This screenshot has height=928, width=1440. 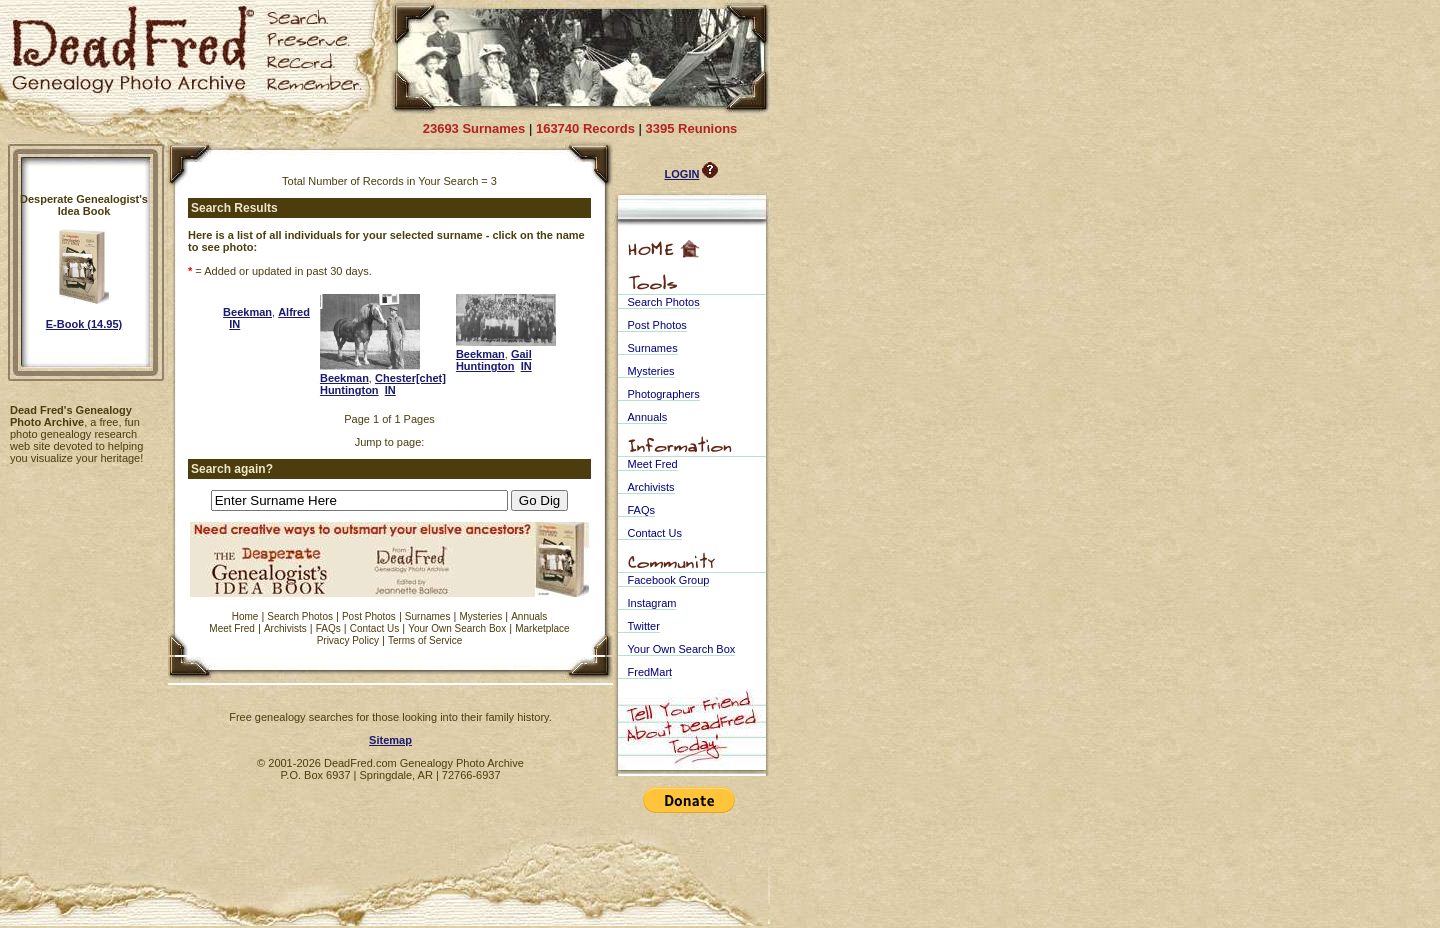 I want to click on Search Photos, so click(x=300, y=616).